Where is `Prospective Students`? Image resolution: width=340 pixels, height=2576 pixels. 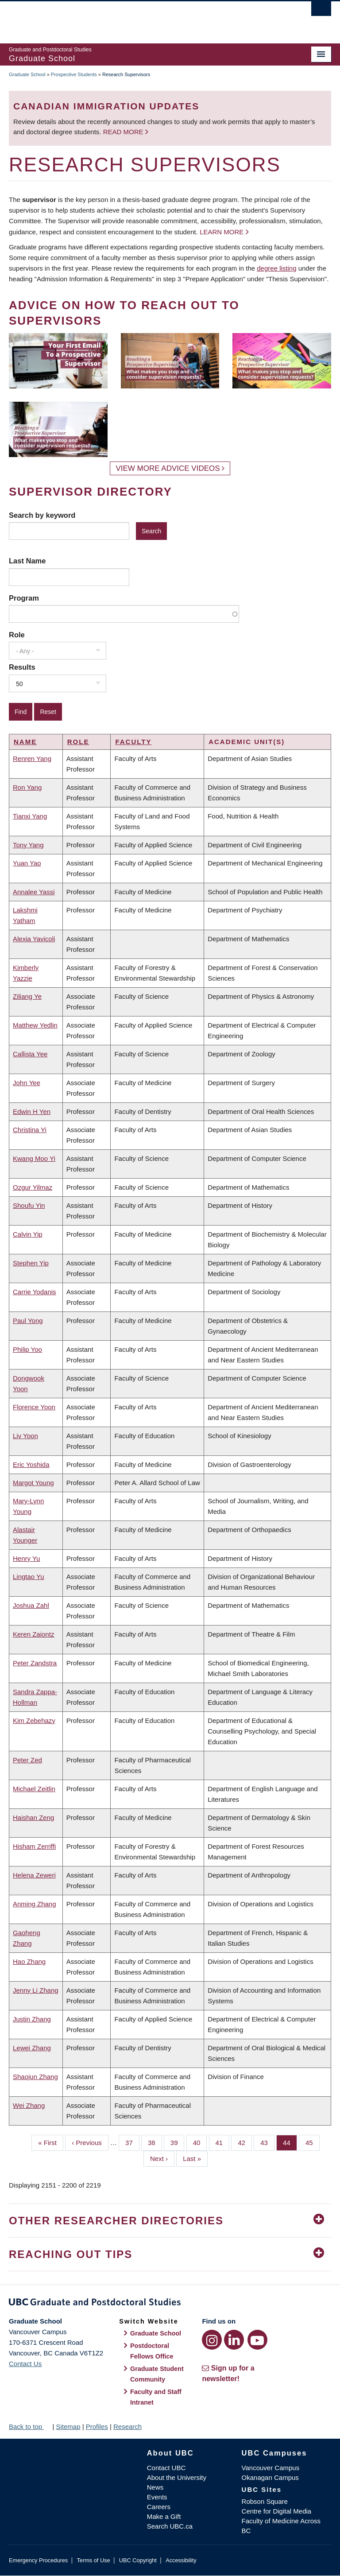
Prospective Students is located at coordinates (74, 74).